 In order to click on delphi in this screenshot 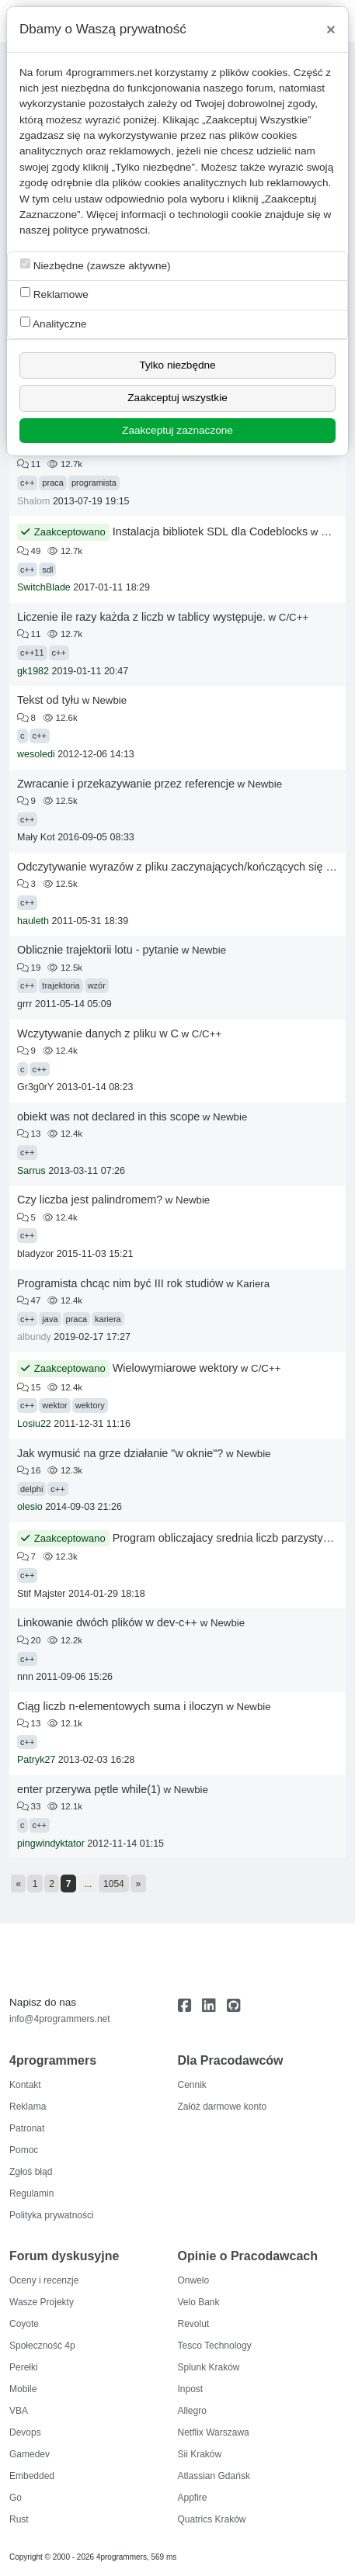, I will do `click(31, 1489)`.